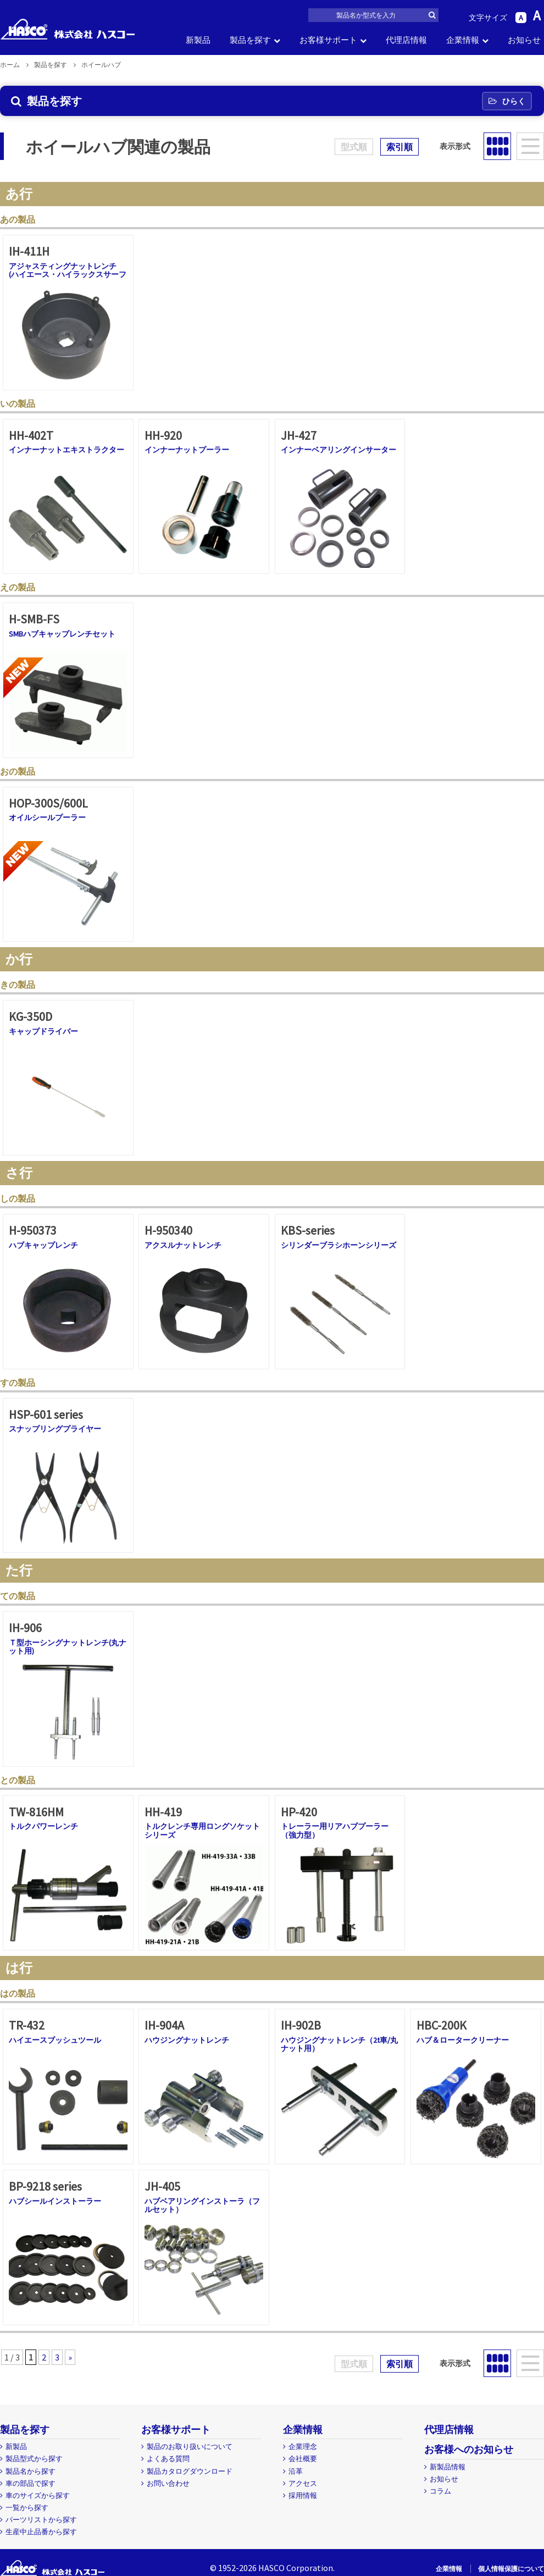 The height and width of the screenshot is (2576, 544). I want to click on ハウジングナットレンチ（2t車/丸ナット用）, so click(339, 2044).